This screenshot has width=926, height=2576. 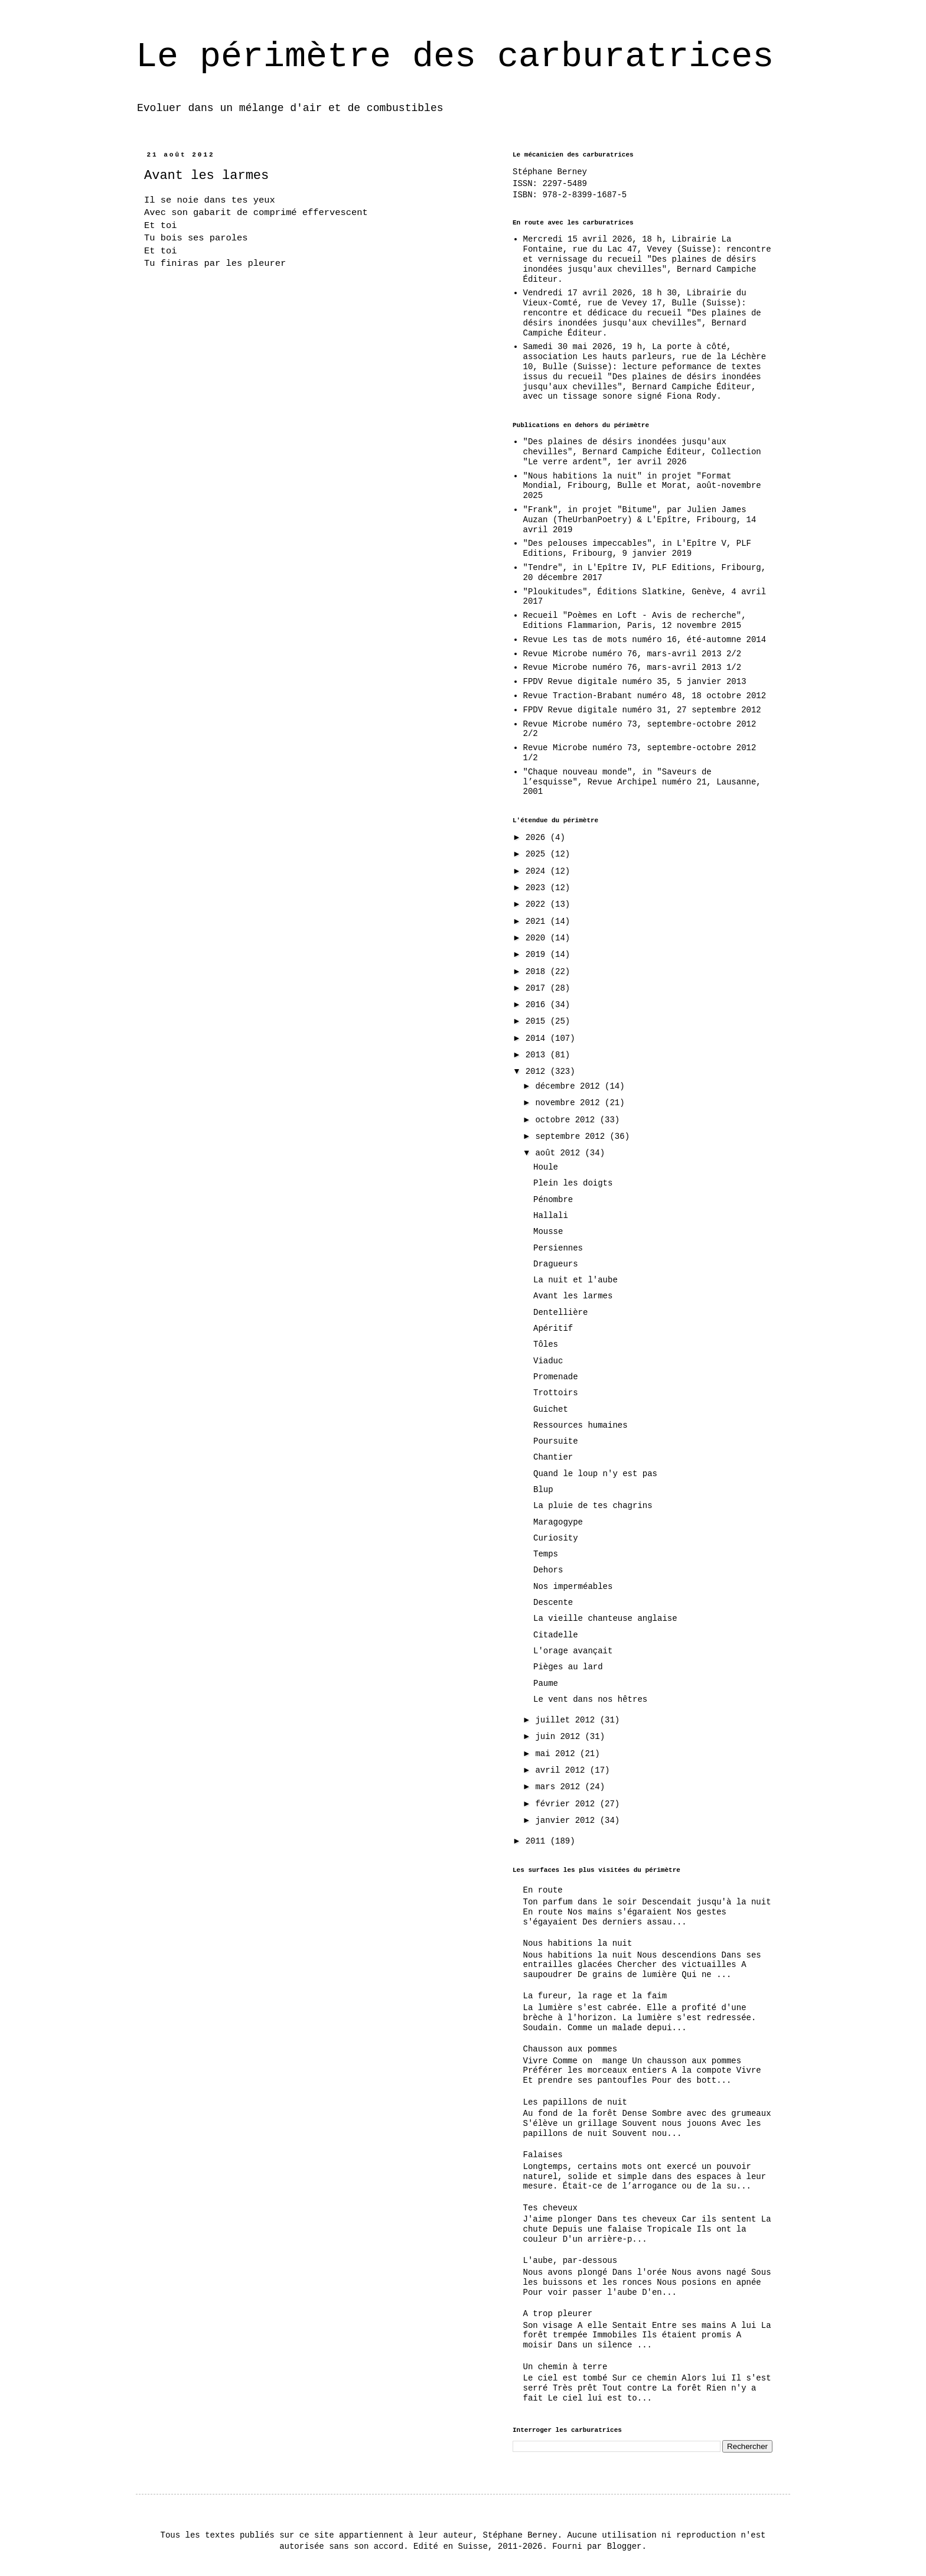 What do you see at coordinates (543, 2155) in the screenshot?
I see `Falaises` at bounding box center [543, 2155].